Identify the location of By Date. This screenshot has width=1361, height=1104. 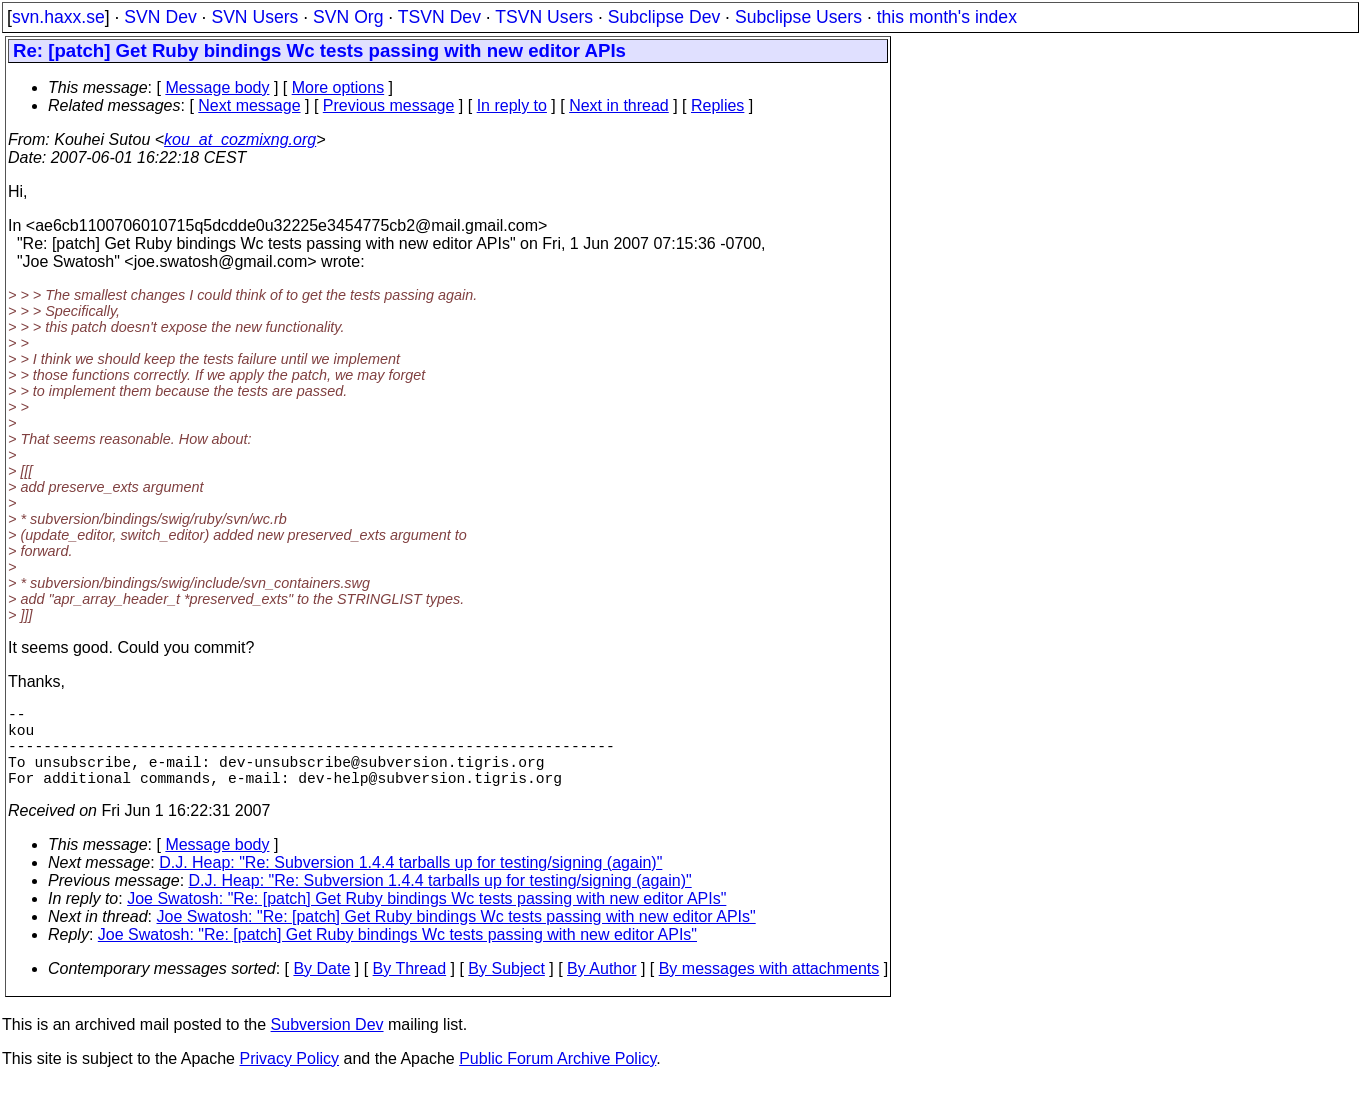
(321, 988).